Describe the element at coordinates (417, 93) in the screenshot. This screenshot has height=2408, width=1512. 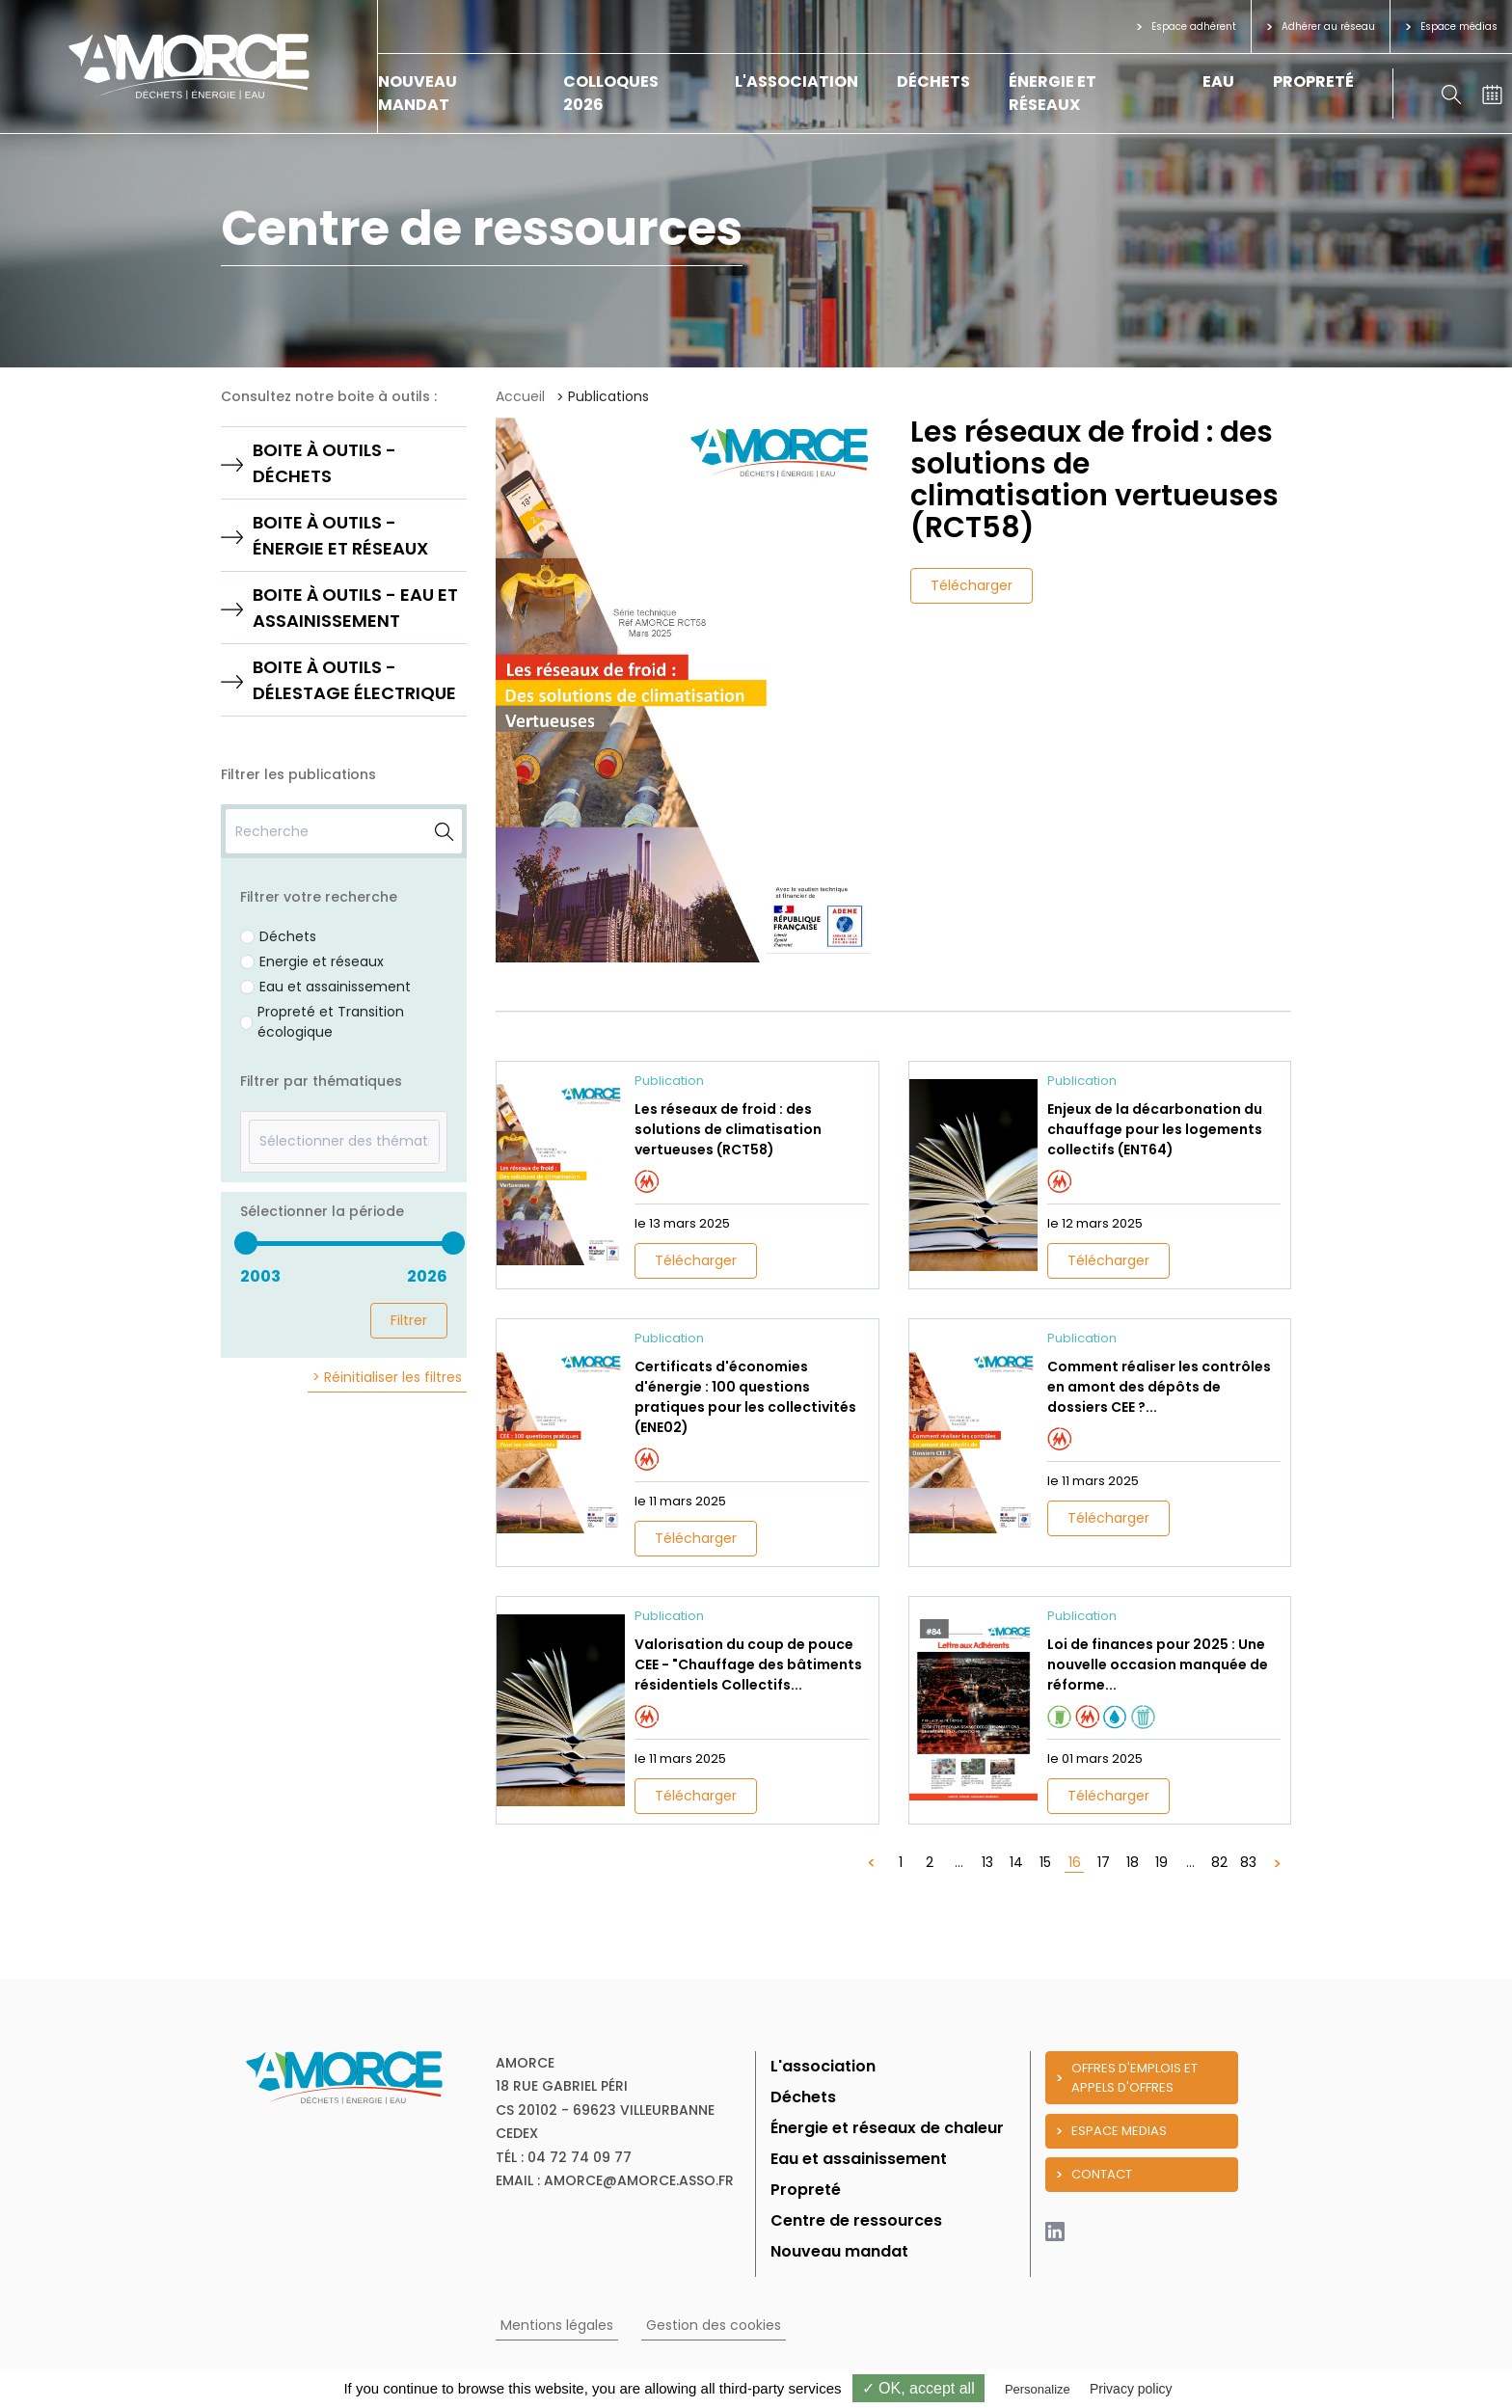
I see `Nouveau mandat` at that location.